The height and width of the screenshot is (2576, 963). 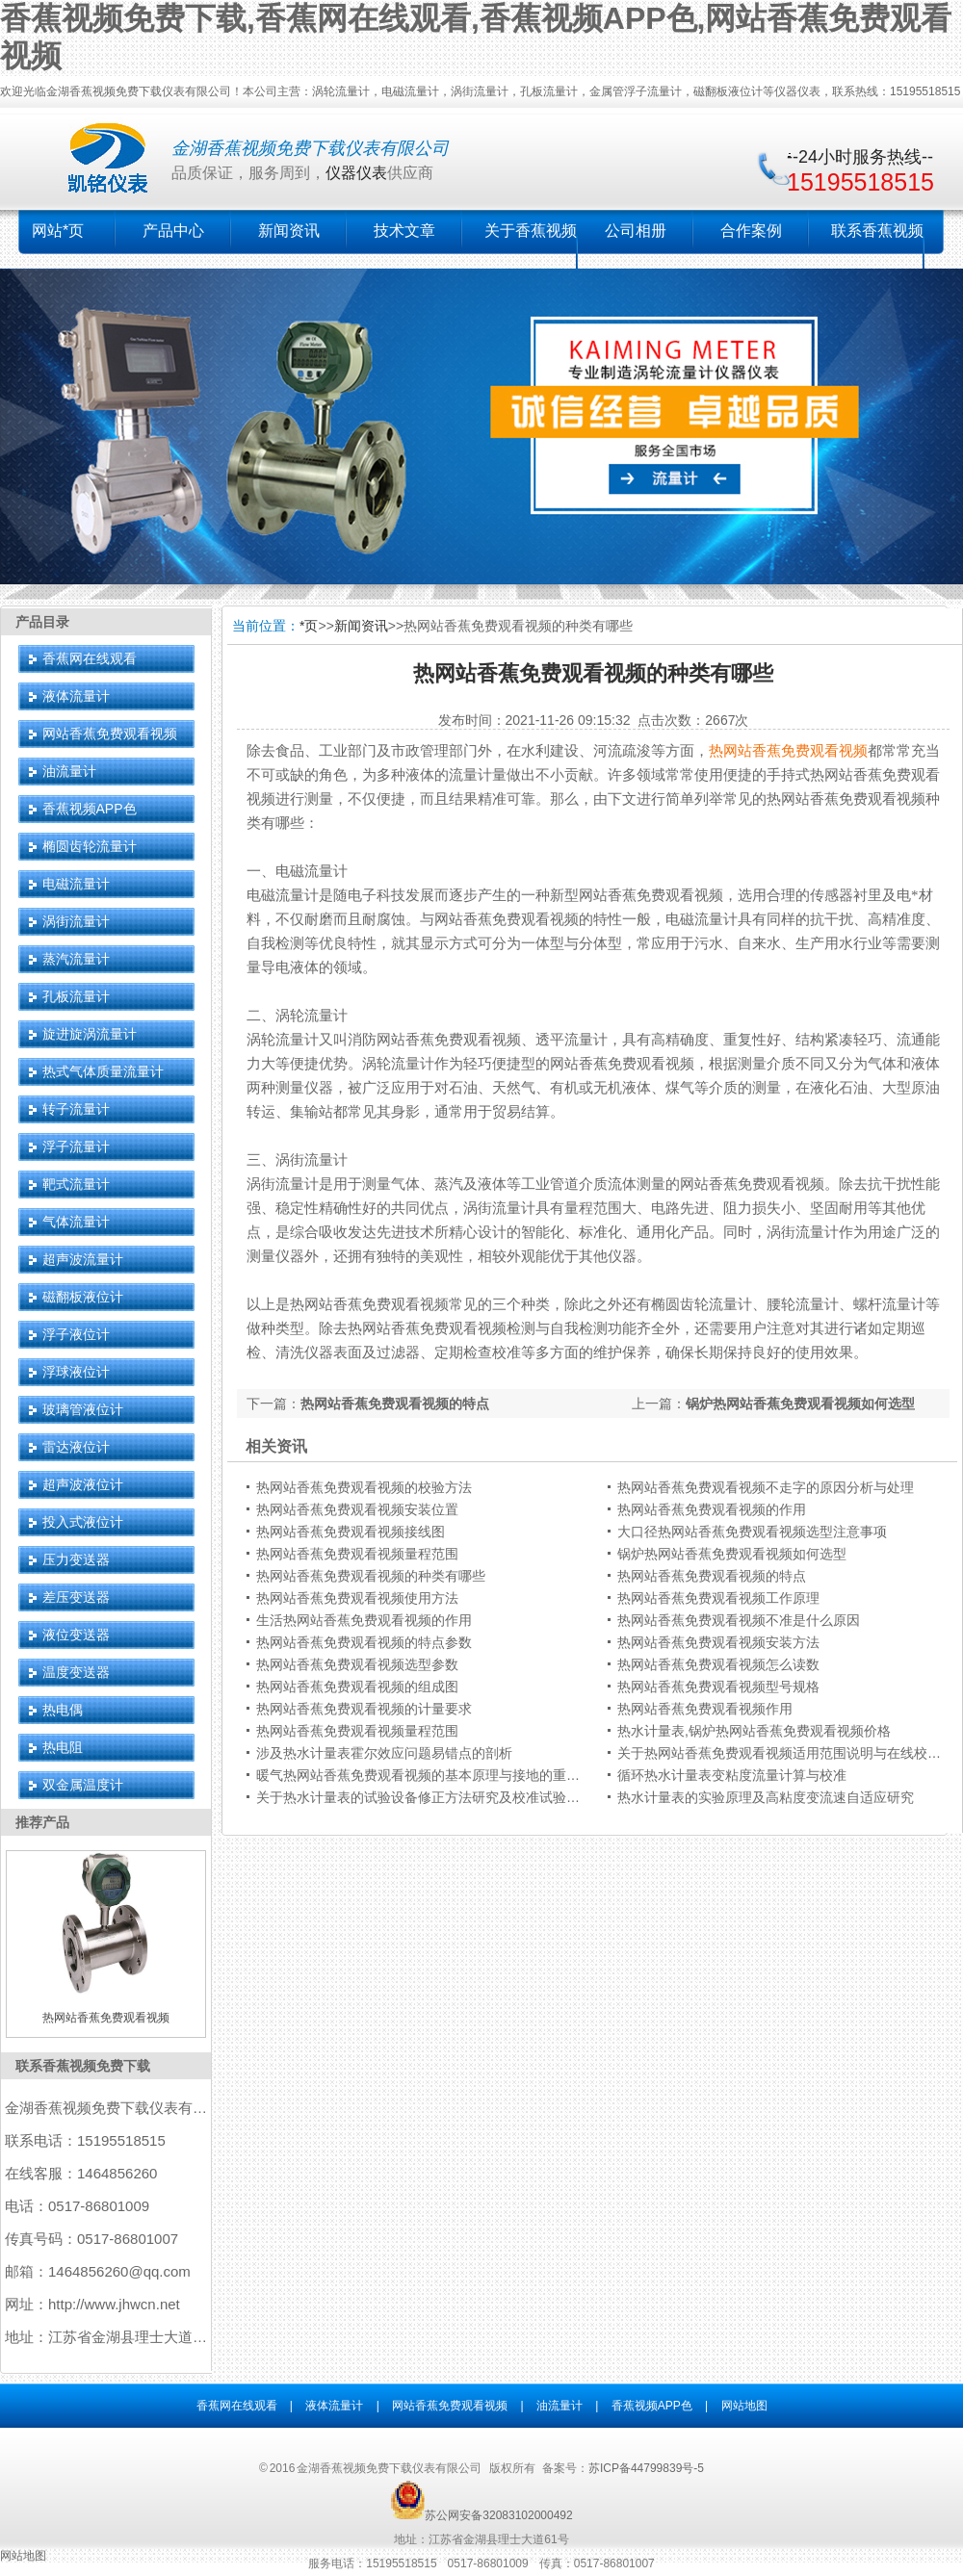 I want to click on 生活热网站香蕉免费观看视频的作用, so click(x=364, y=1620).